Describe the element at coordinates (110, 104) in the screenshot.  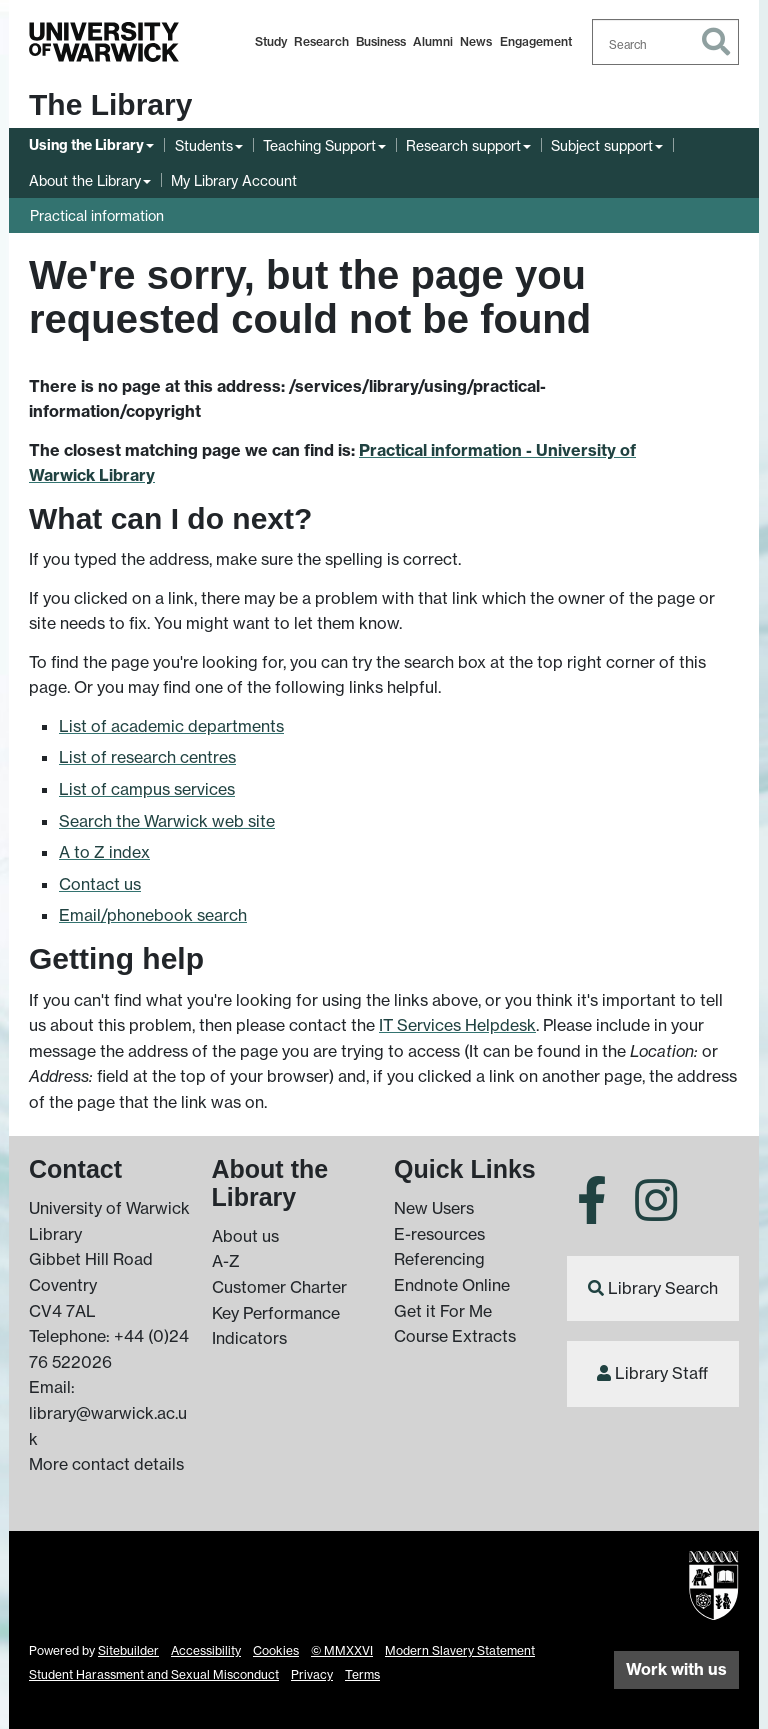
I see `The Library` at that location.